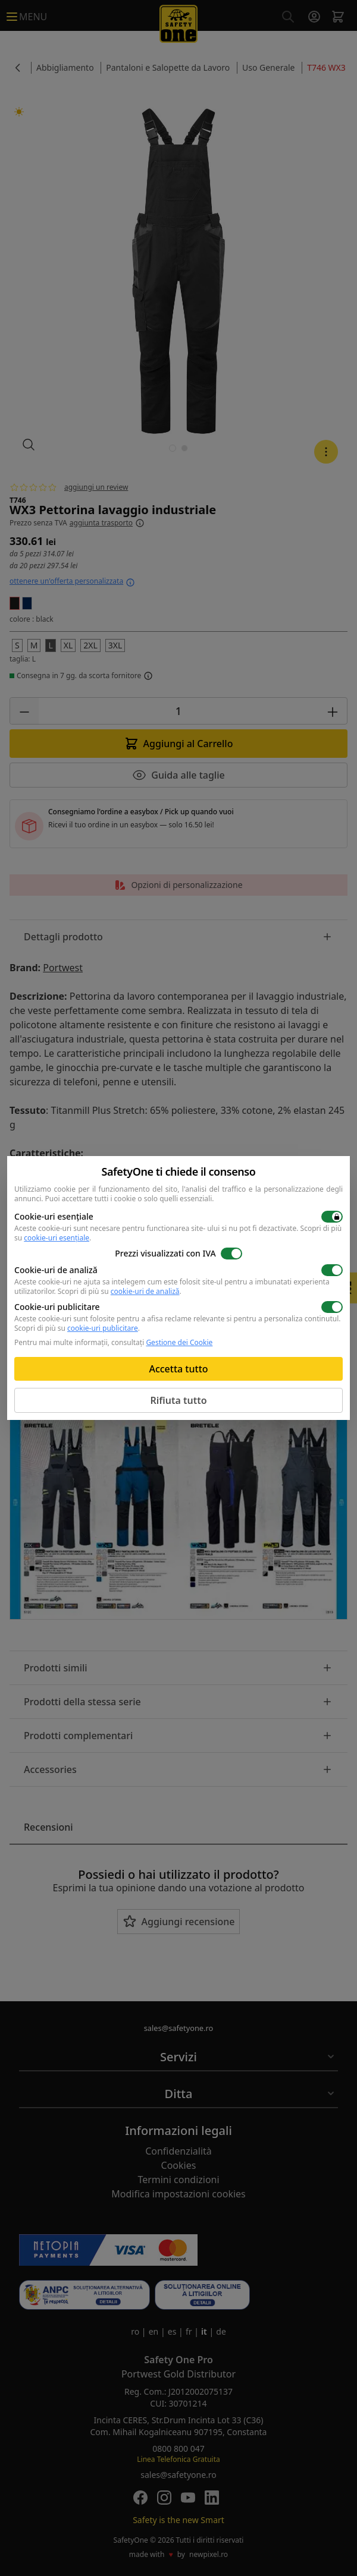  Describe the element at coordinates (332, 1217) in the screenshot. I see `[switch]` at that location.